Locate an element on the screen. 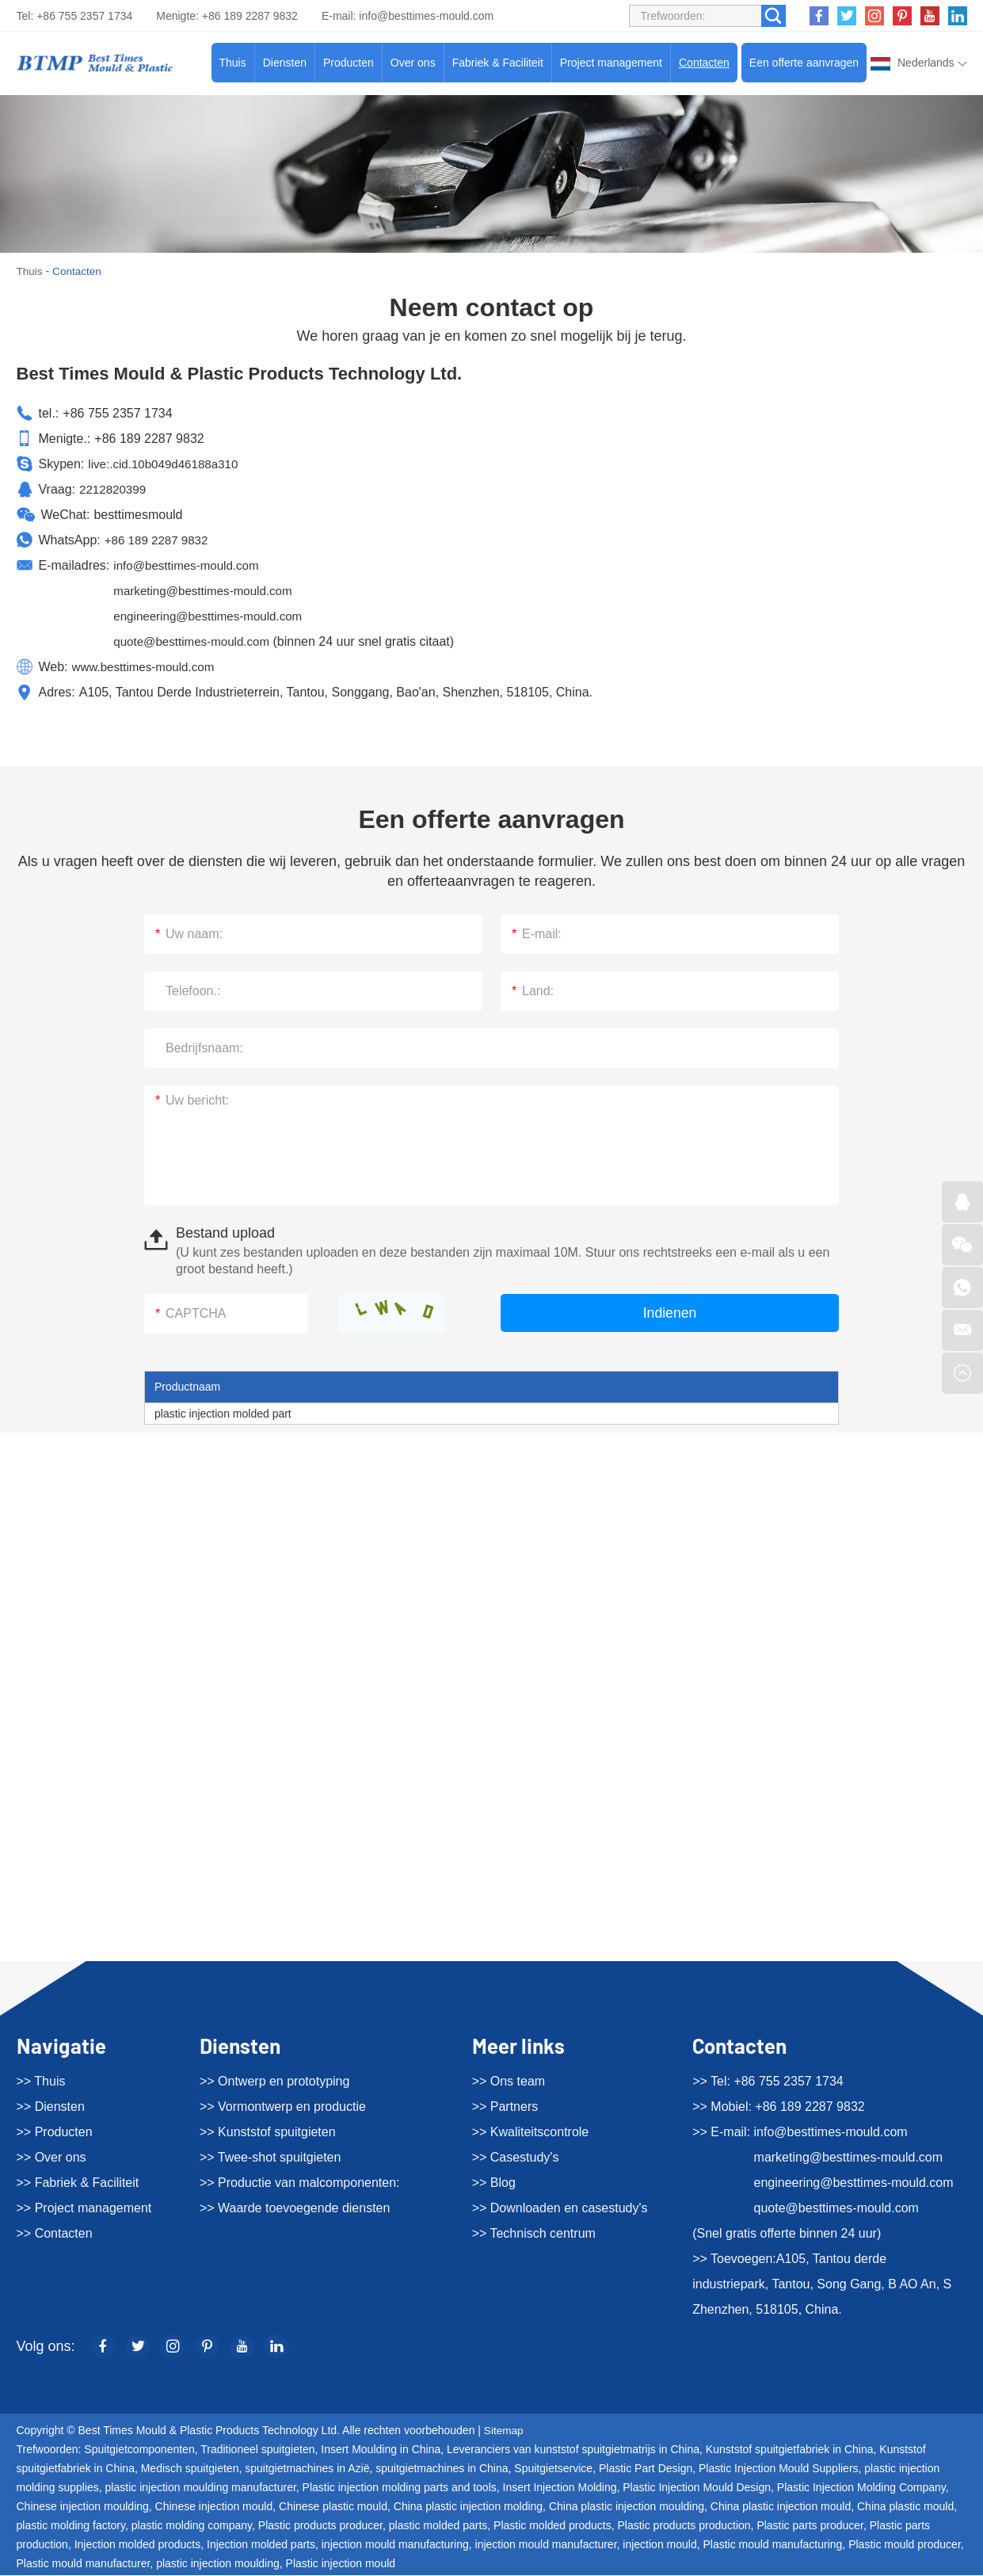 The image size is (983, 2576). 2212820399 is located at coordinates (114, 488).